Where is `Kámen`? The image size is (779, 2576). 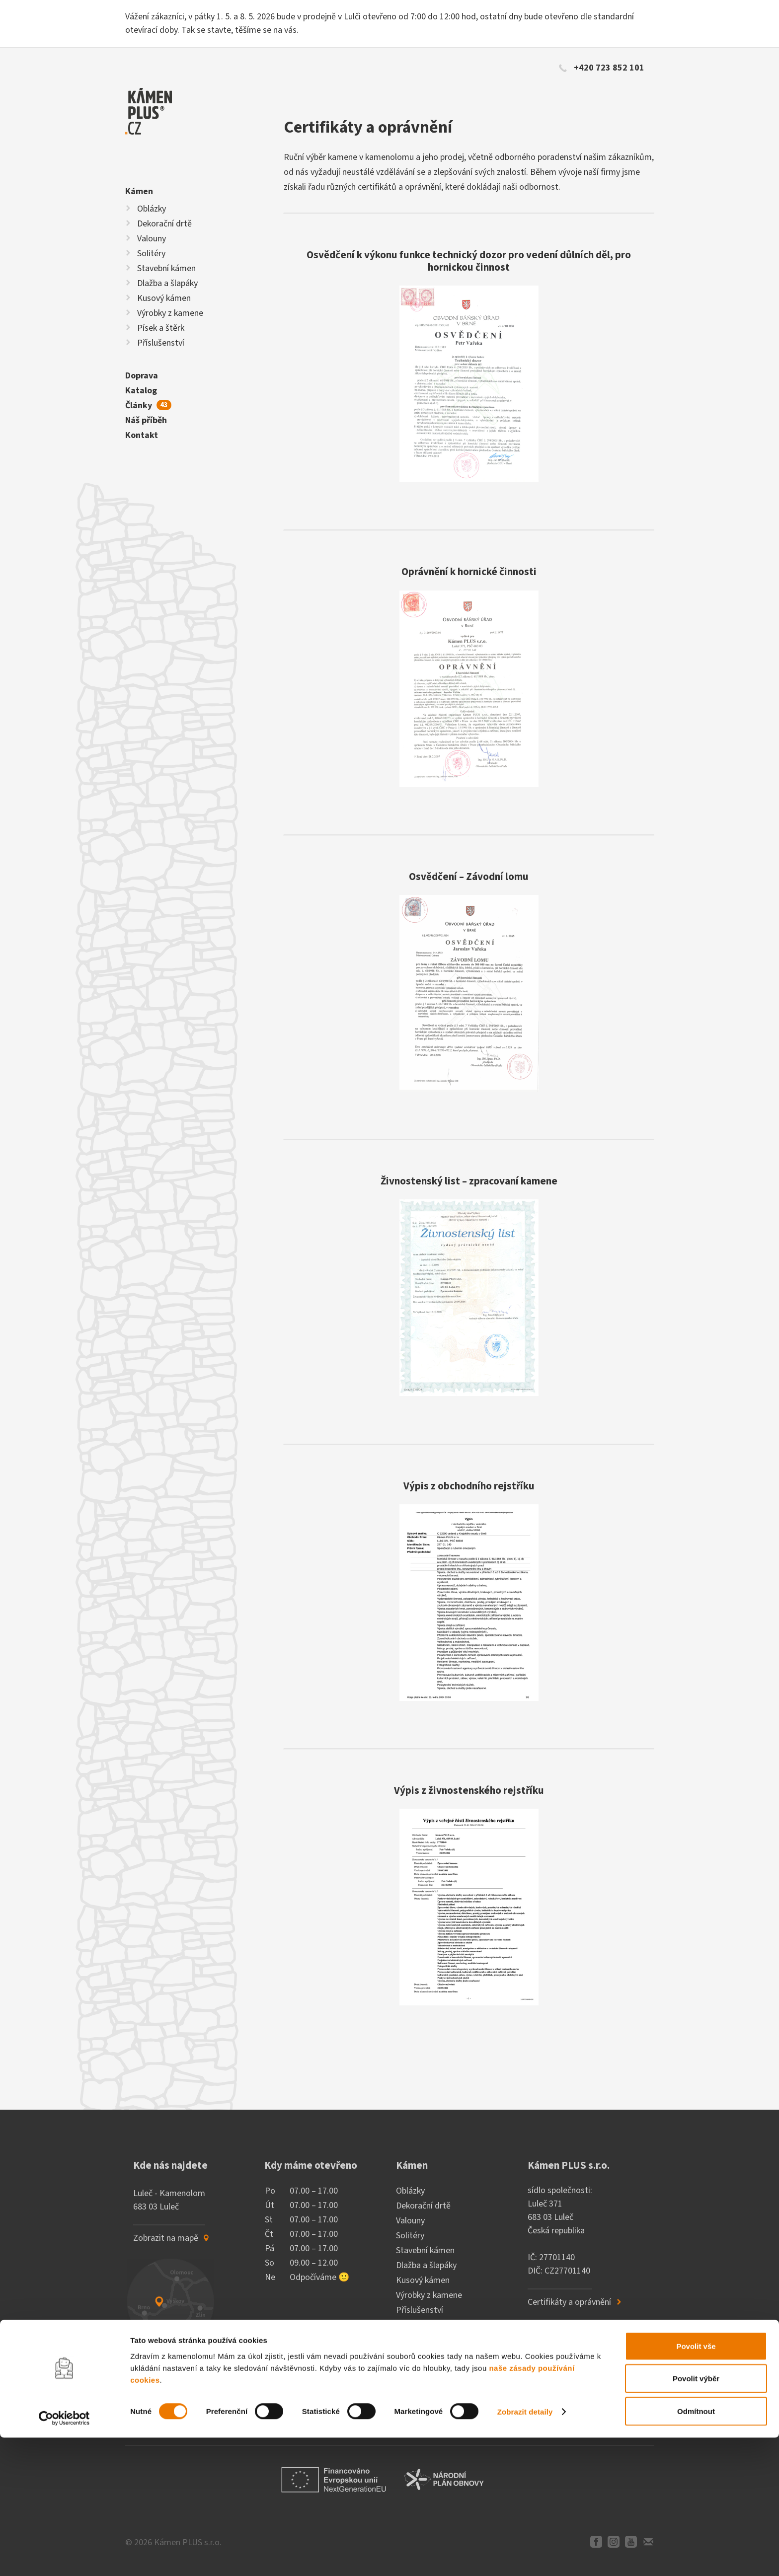
Kámen is located at coordinates (139, 191).